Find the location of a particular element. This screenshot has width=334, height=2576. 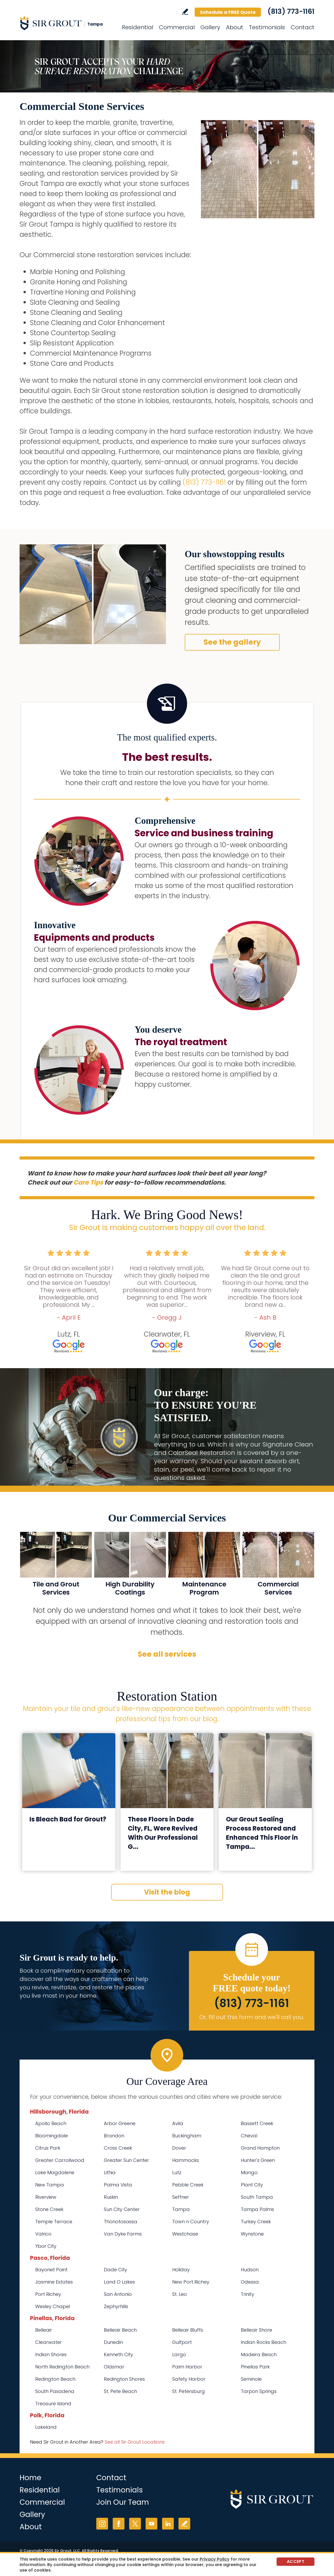

[Go to Our Grout Sealing Process Restored and Enhanced This Floor in Tampa, FL] is located at coordinates (265, 1770).